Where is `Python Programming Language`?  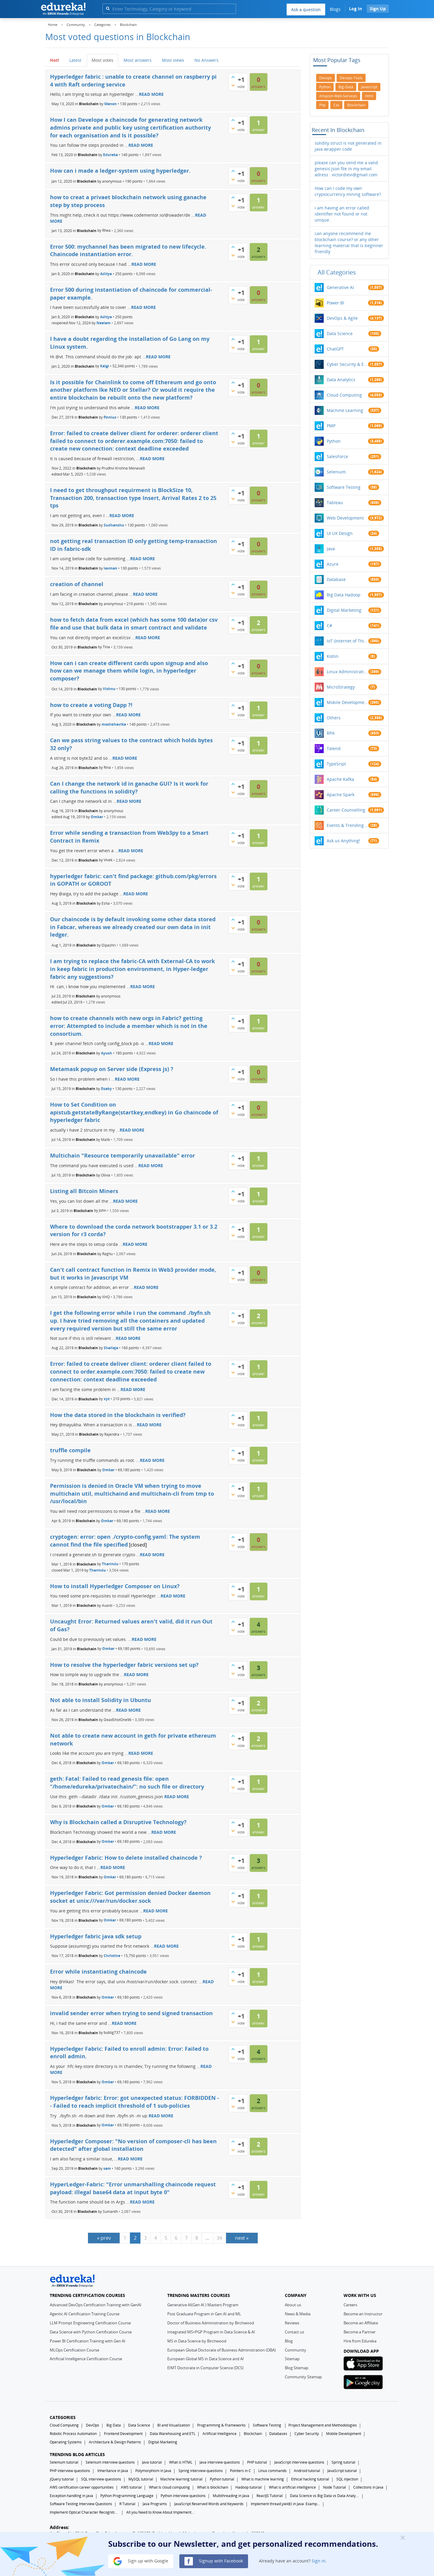
Python Programming Language is located at coordinates (126, 2495).